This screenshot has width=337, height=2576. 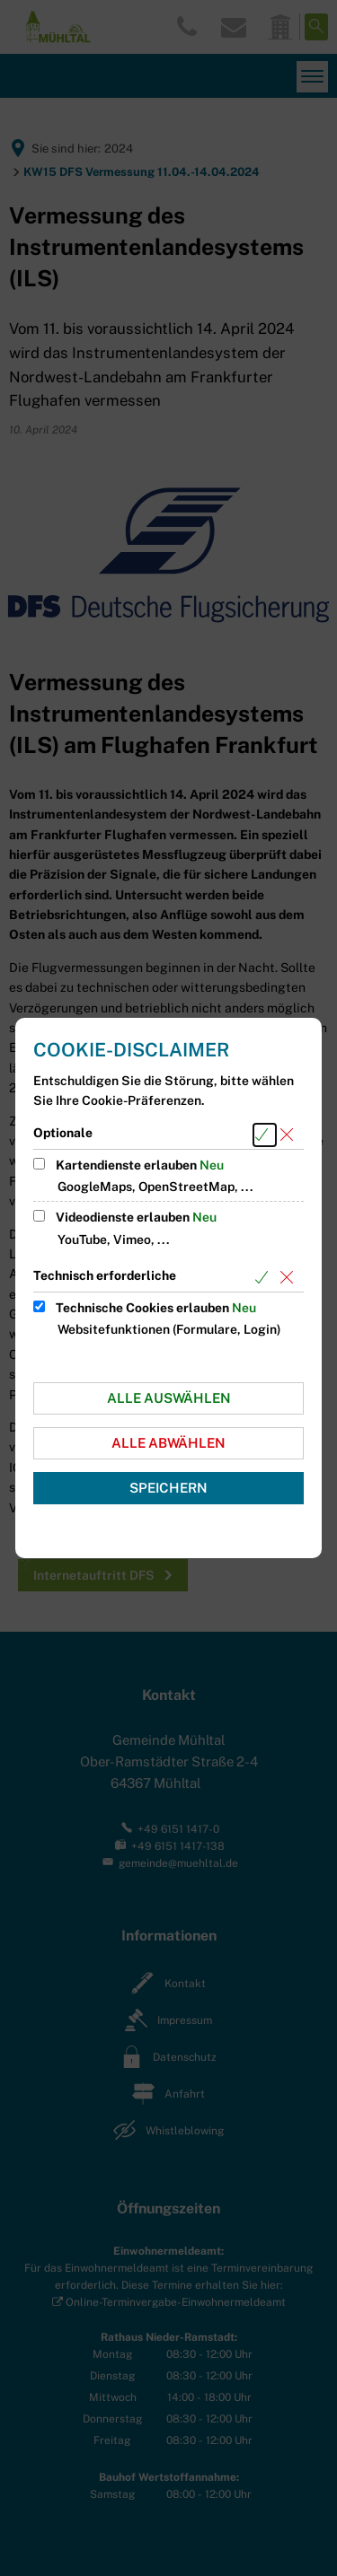 What do you see at coordinates (264, 1277) in the screenshot?
I see `[Alle Cookies aus der nachfolgenden Gruppe Technisch erforderliche auswählen]` at bounding box center [264, 1277].